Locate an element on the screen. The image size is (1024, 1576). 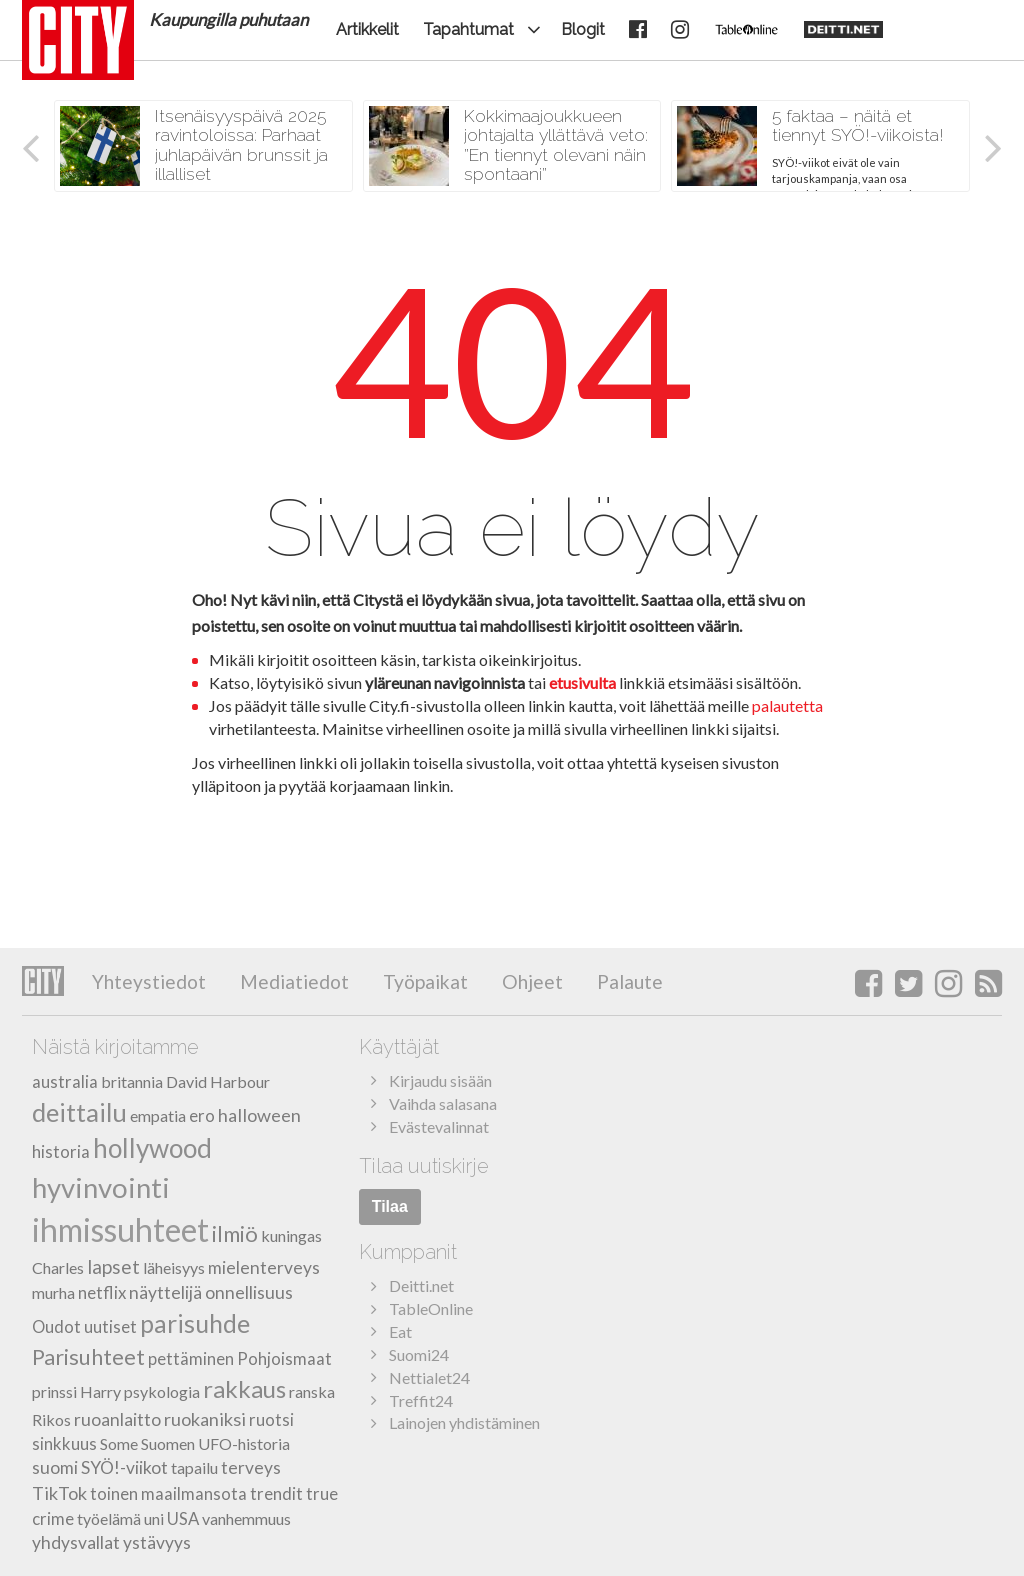
vanhemmuus is located at coordinates (246, 1518).